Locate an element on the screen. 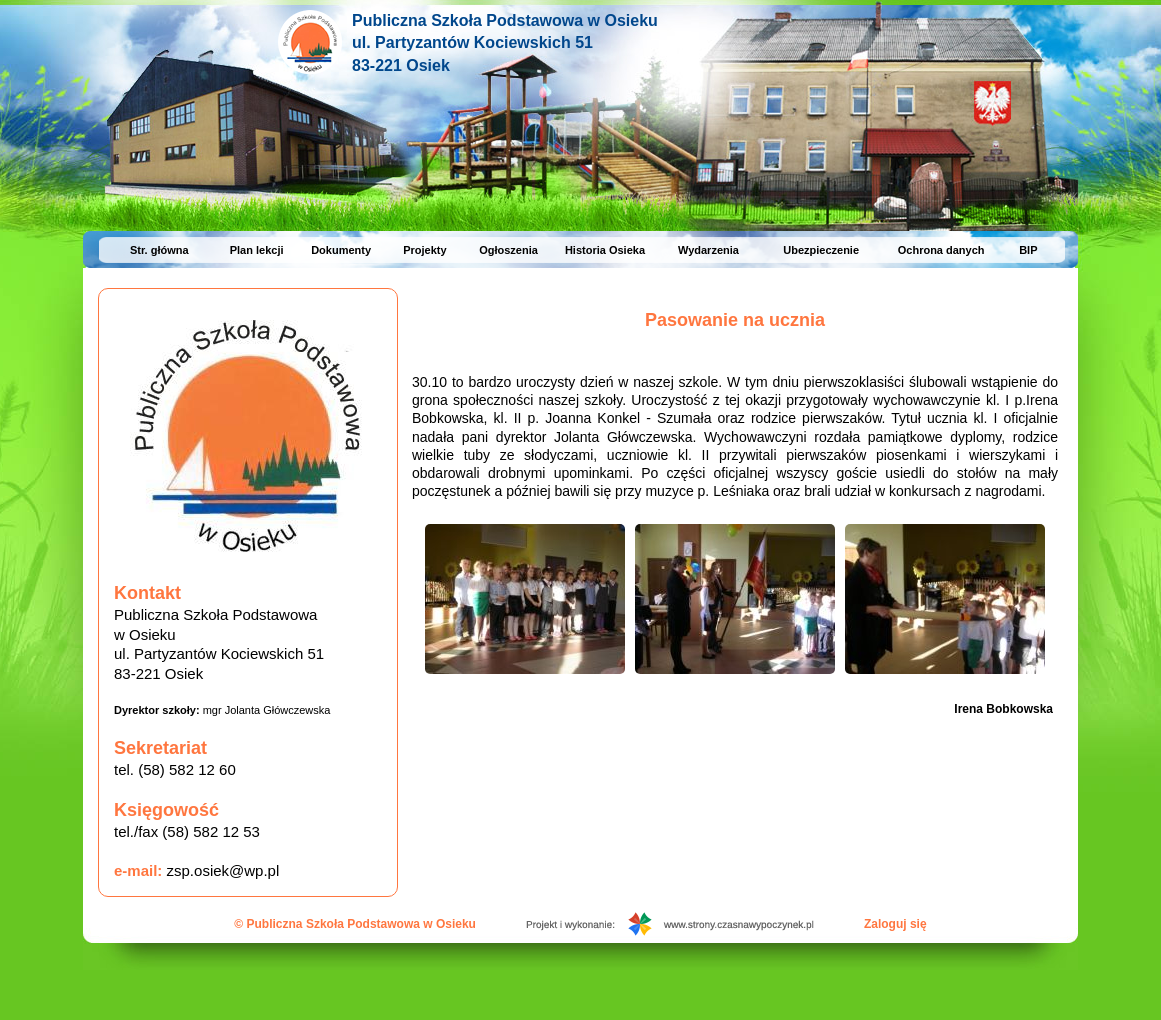 This screenshot has width=1161, height=1020. BIP is located at coordinates (1028, 250).